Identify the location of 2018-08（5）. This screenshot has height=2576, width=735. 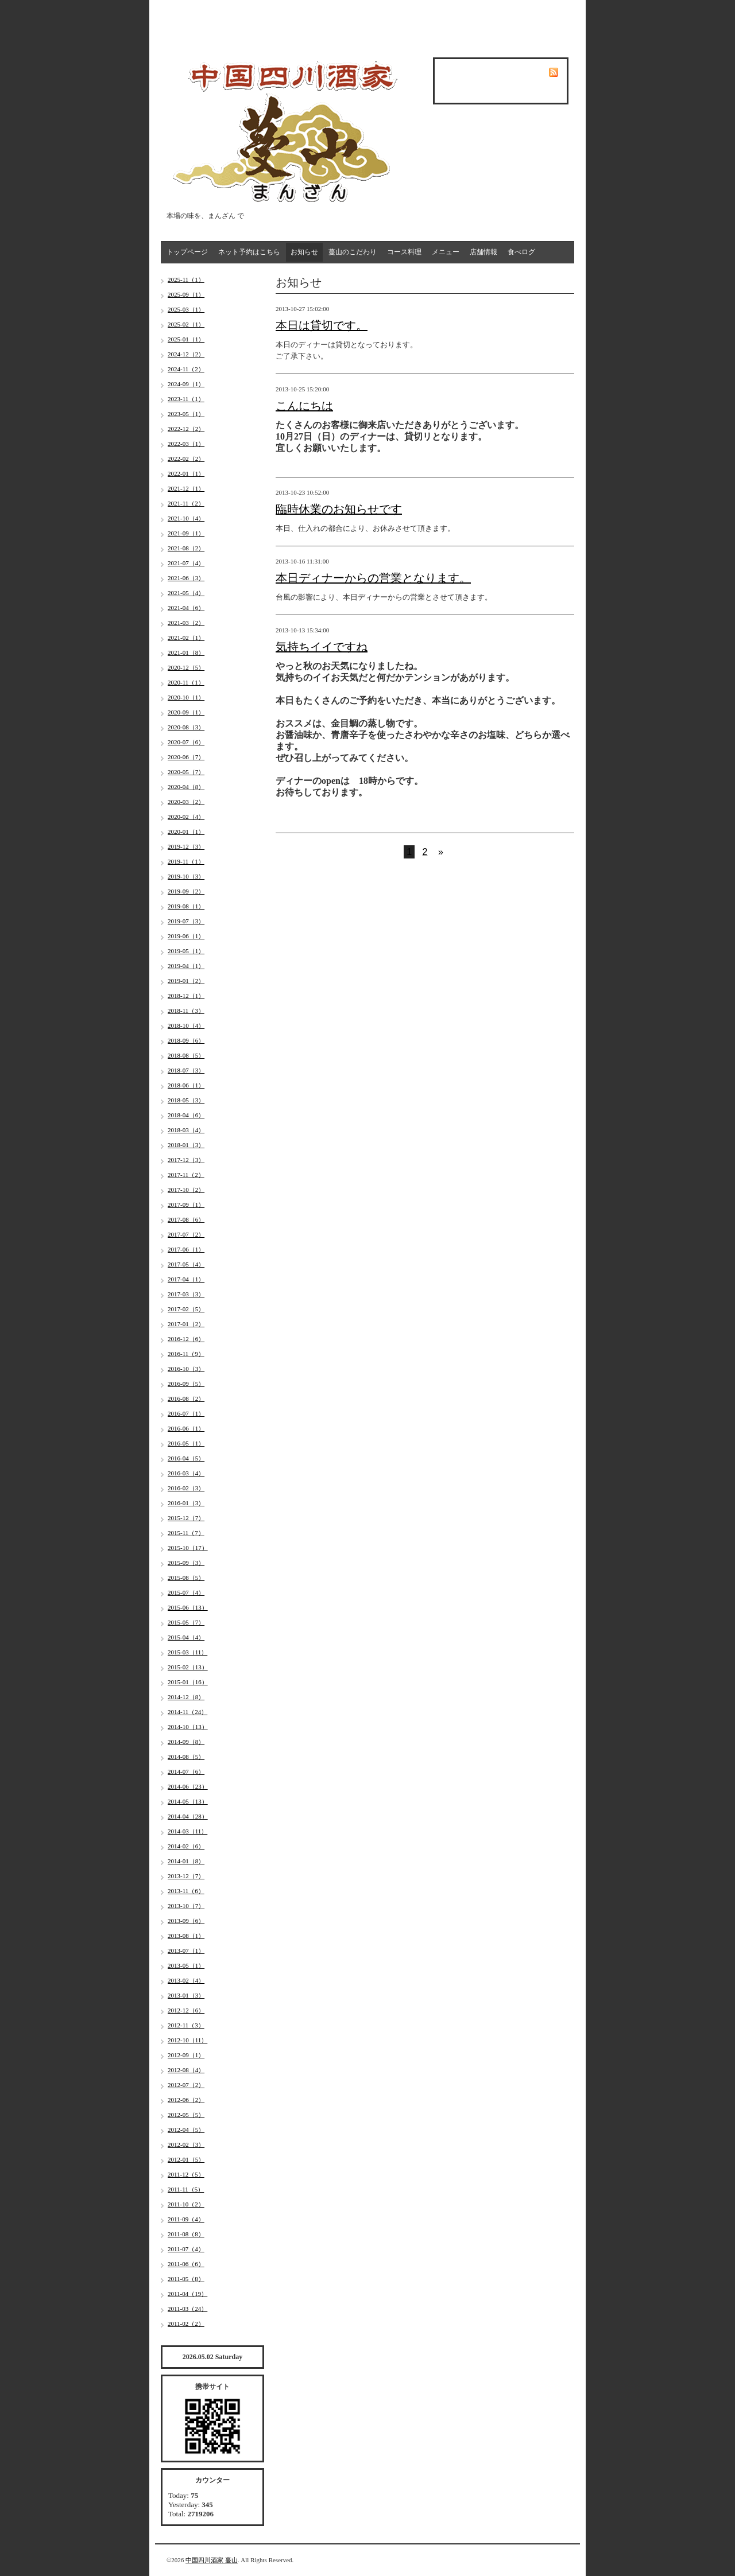
(186, 1055).